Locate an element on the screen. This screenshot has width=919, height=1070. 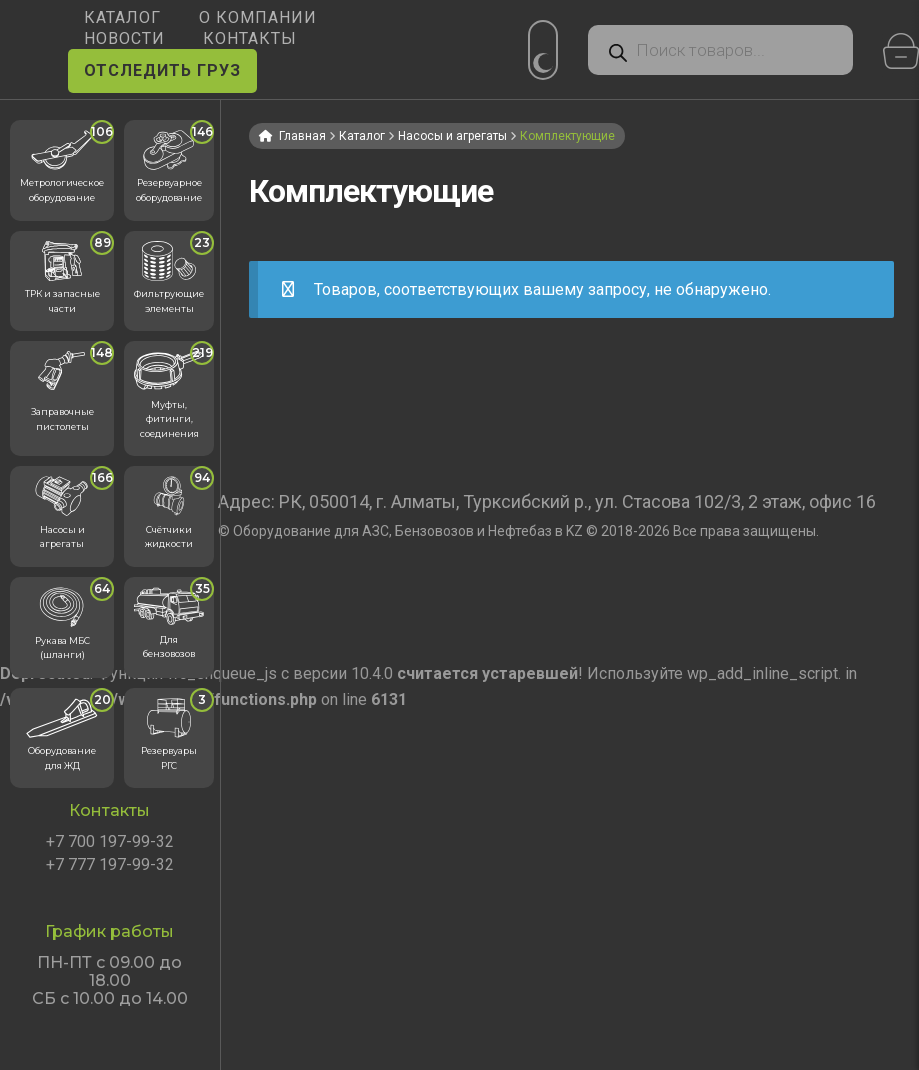
ОТСЛЕДИТЬ ГРУЗ is located at coordinates (162, 70).